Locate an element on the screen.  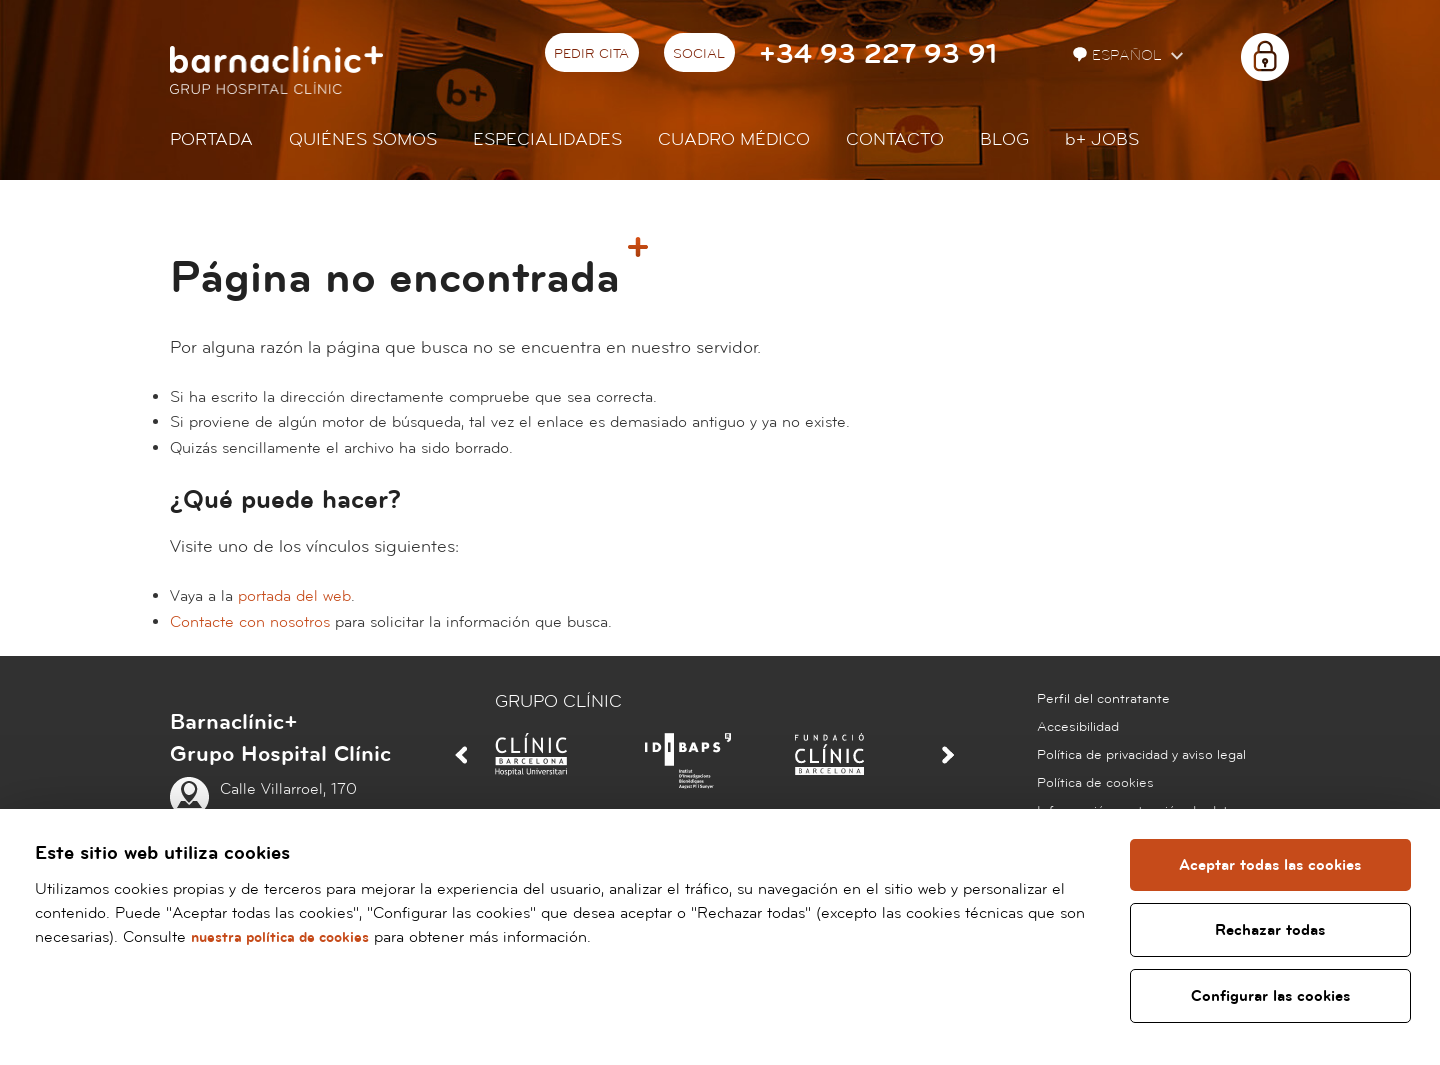
Blog is located at coordinates (1004, 139).